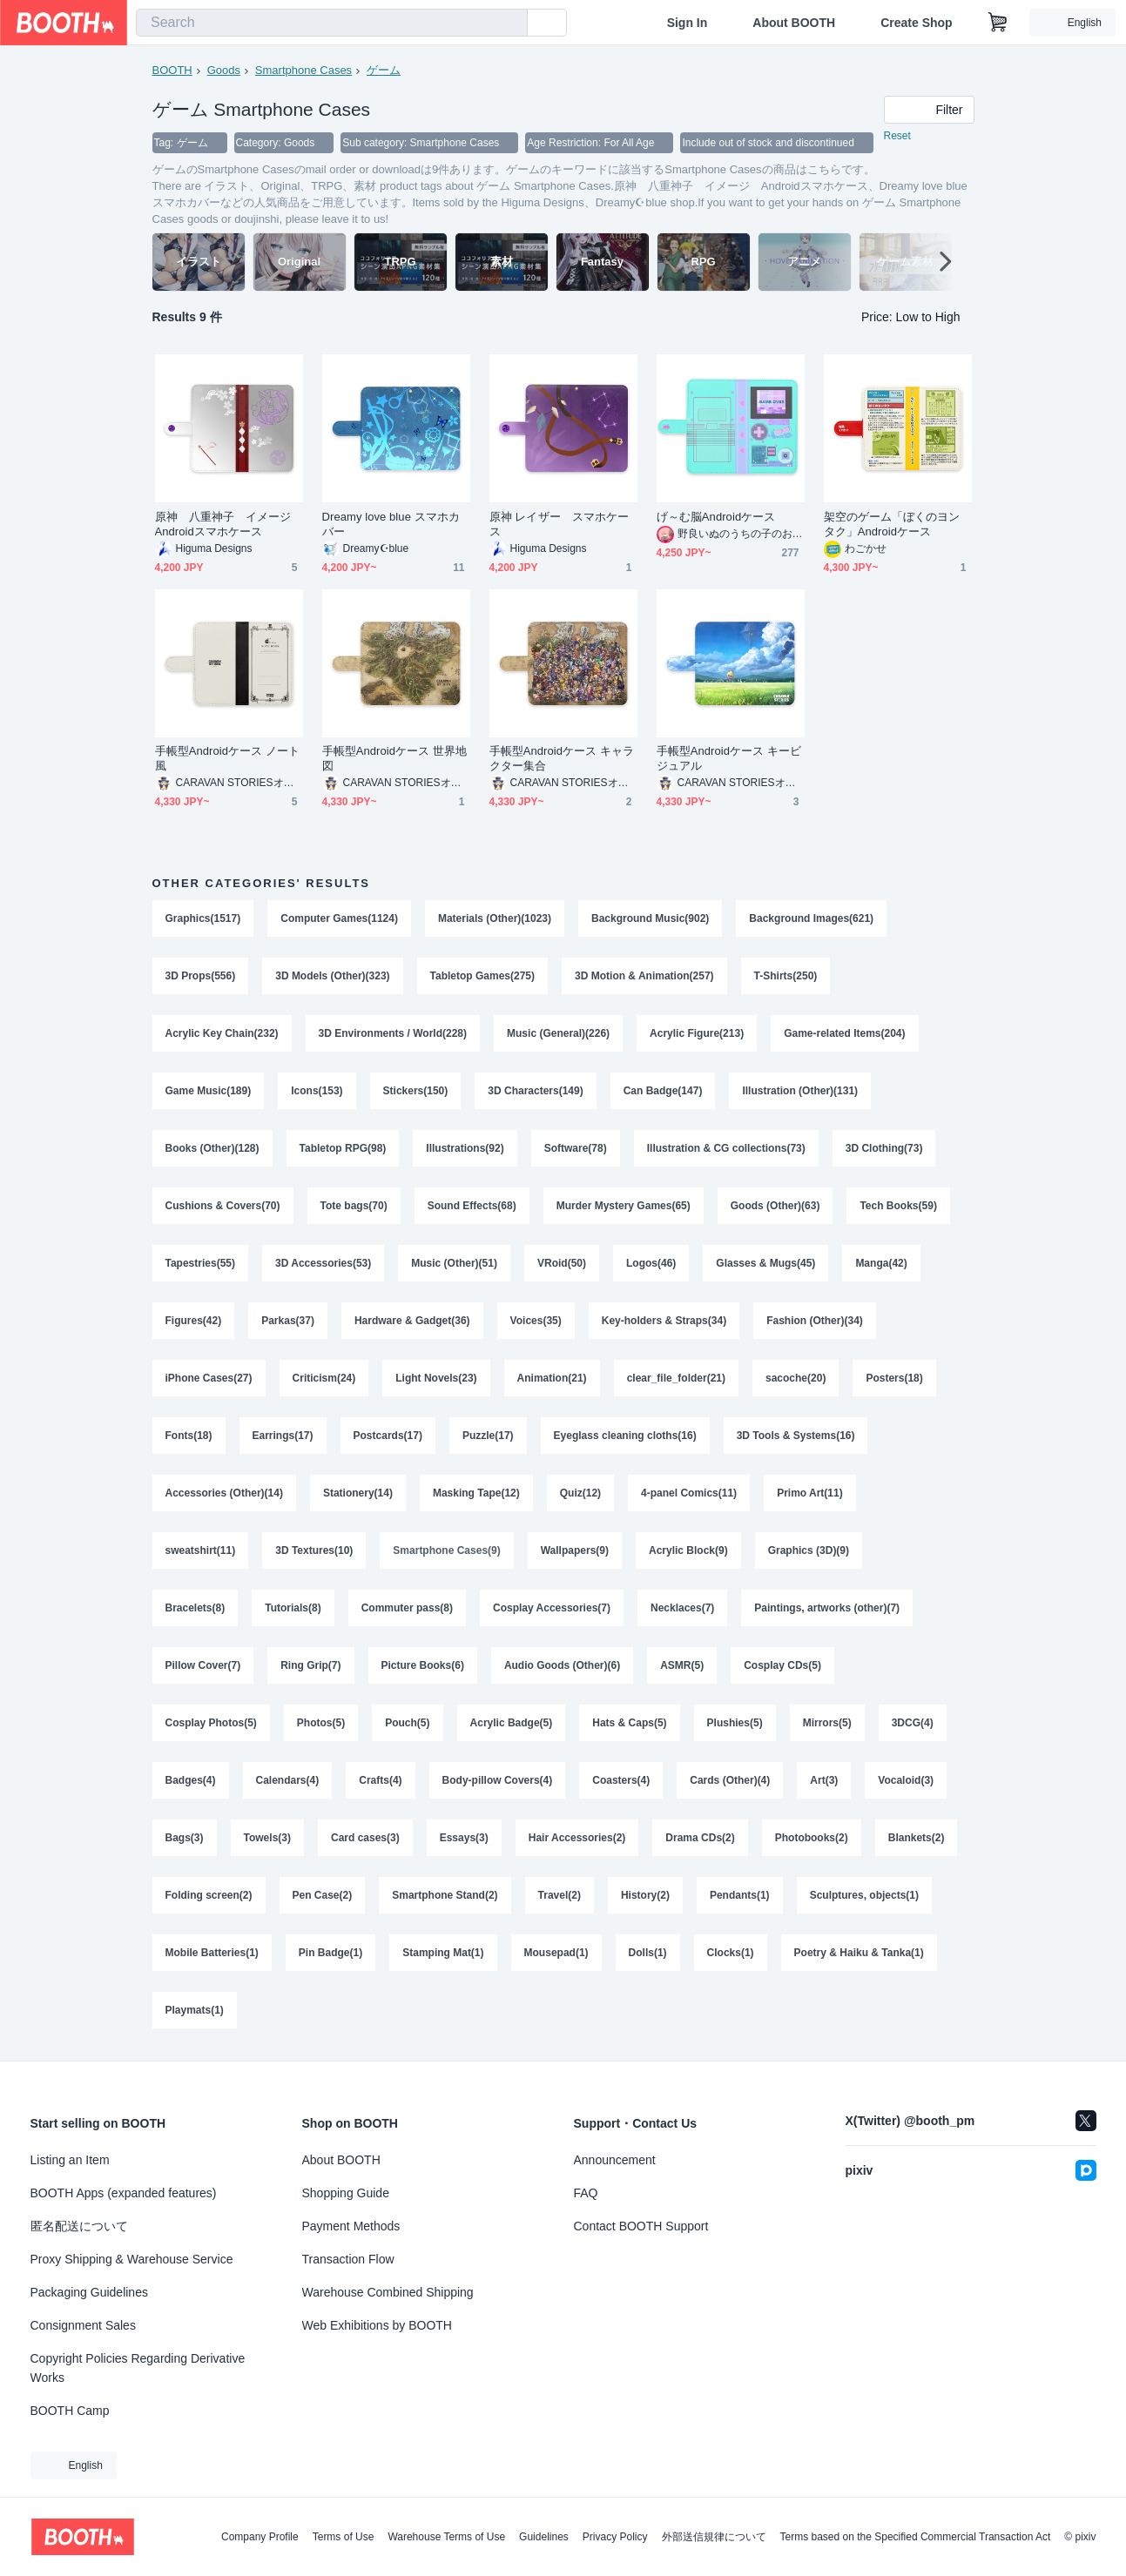 This screenshot has height=2576, width=1126. I want to click on 3D Environments / World(228), so click(393, 1033).